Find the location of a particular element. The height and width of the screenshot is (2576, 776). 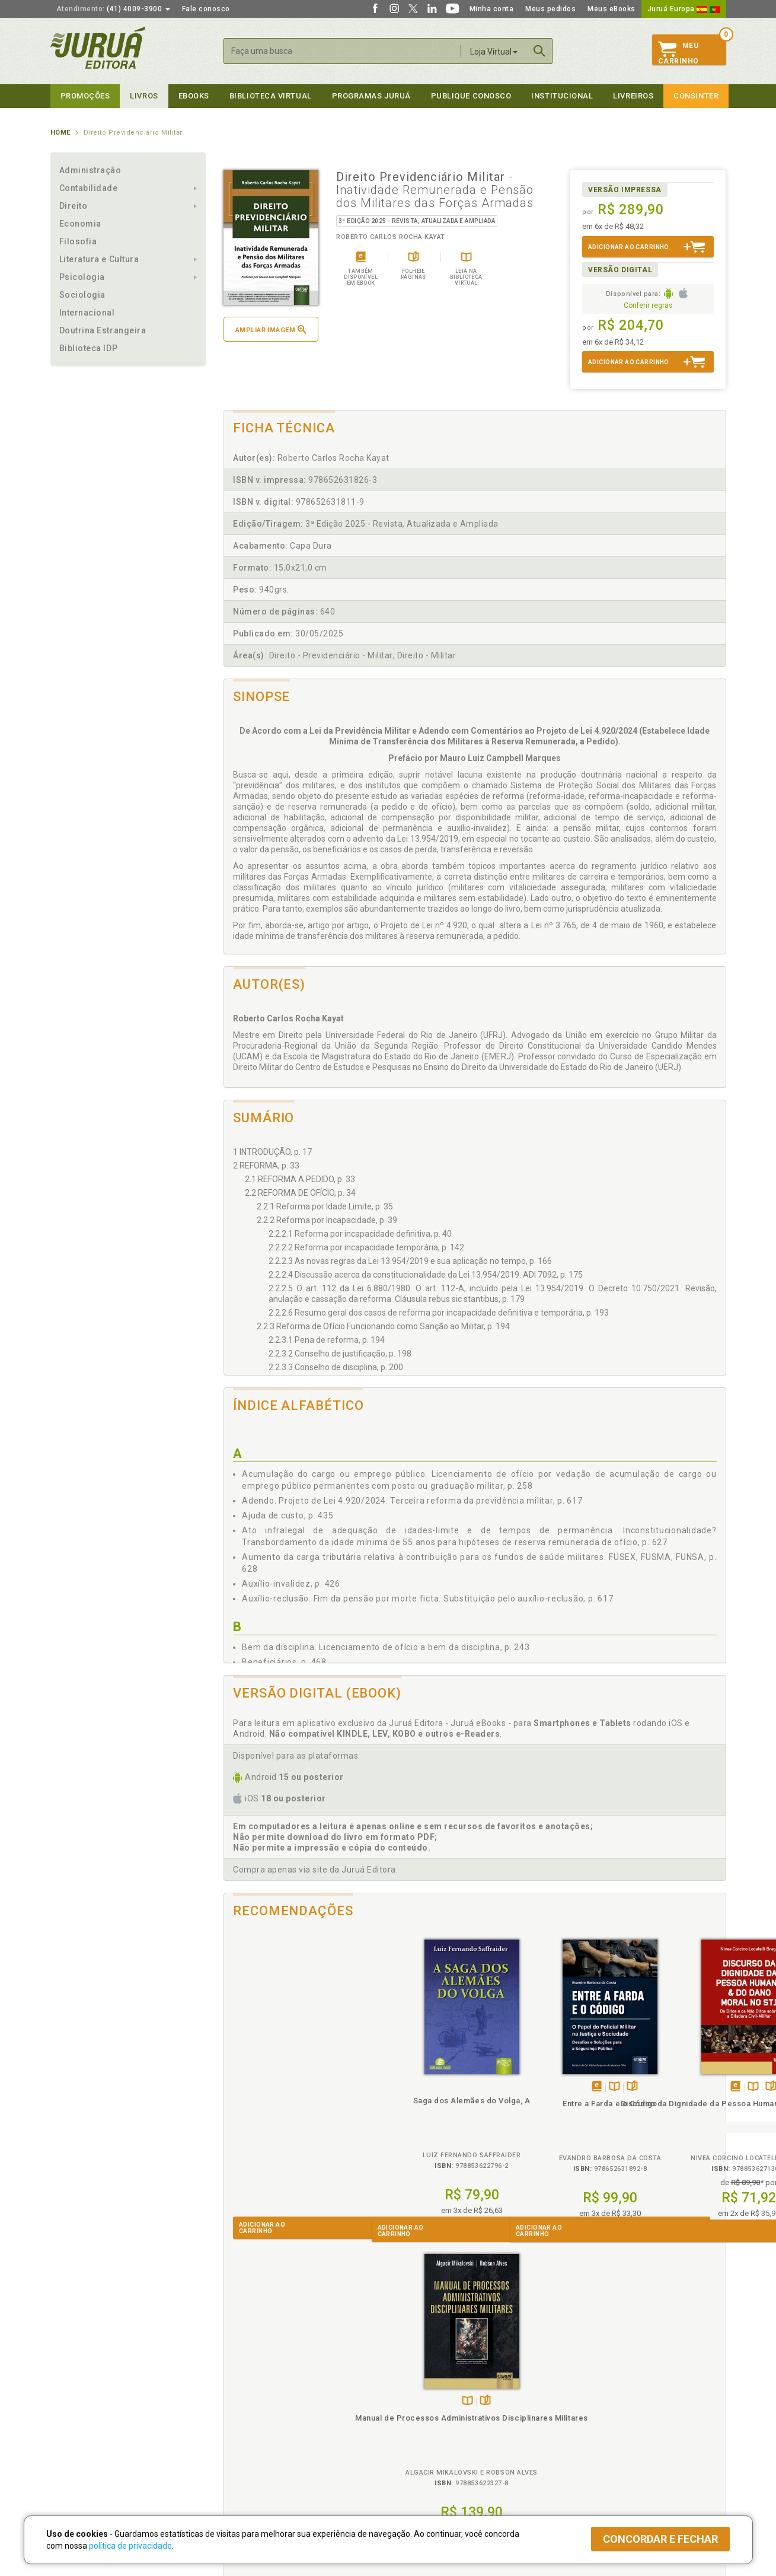

Meus pedidos is located at coordinates (550, 9).